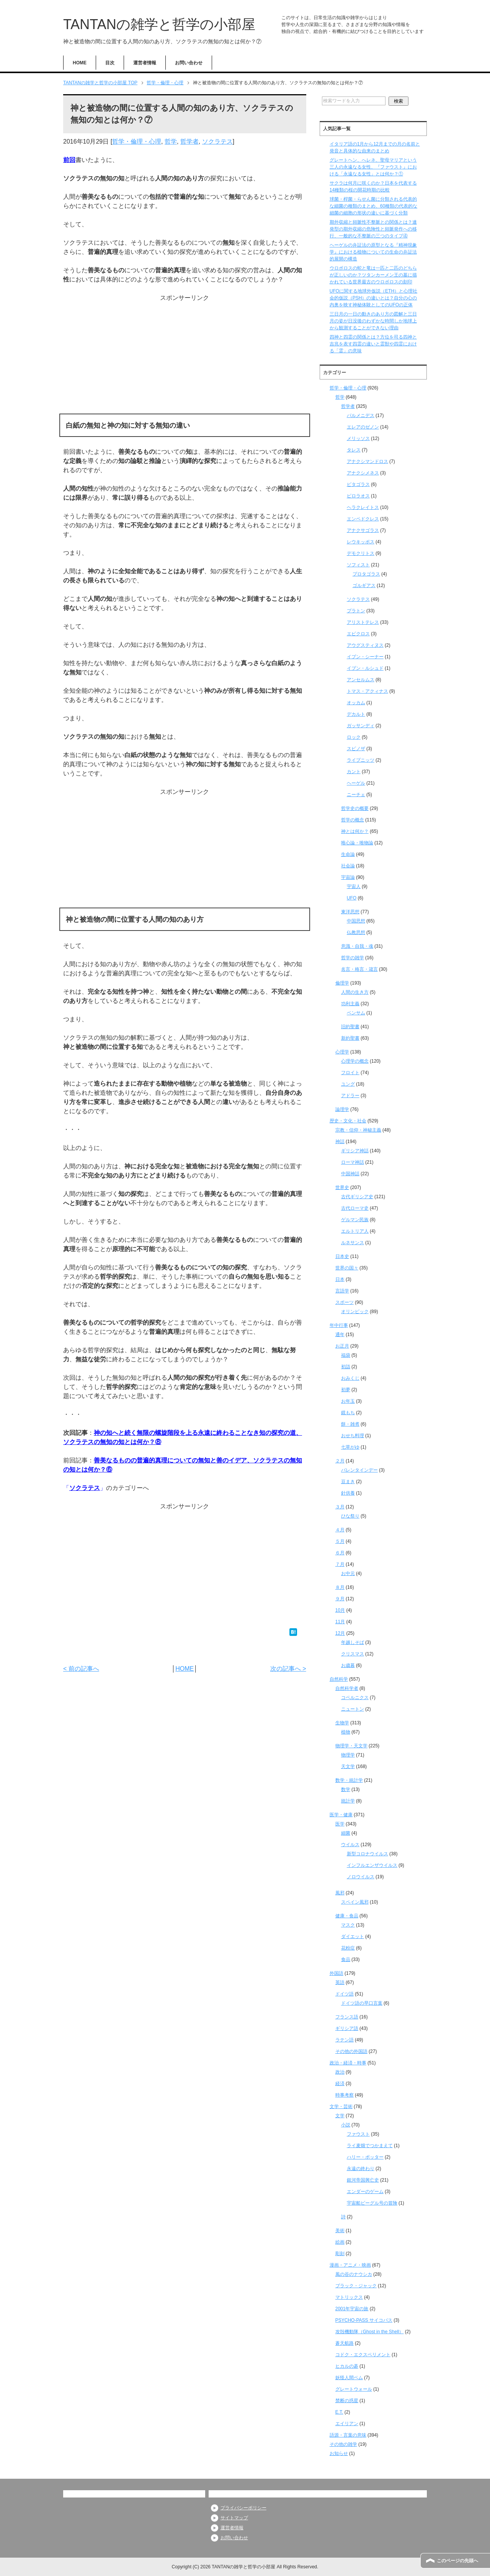  What do you see at coordinates (340, 1824) in the screenshot?
I see `医学` at bounding box center [340, 1824].